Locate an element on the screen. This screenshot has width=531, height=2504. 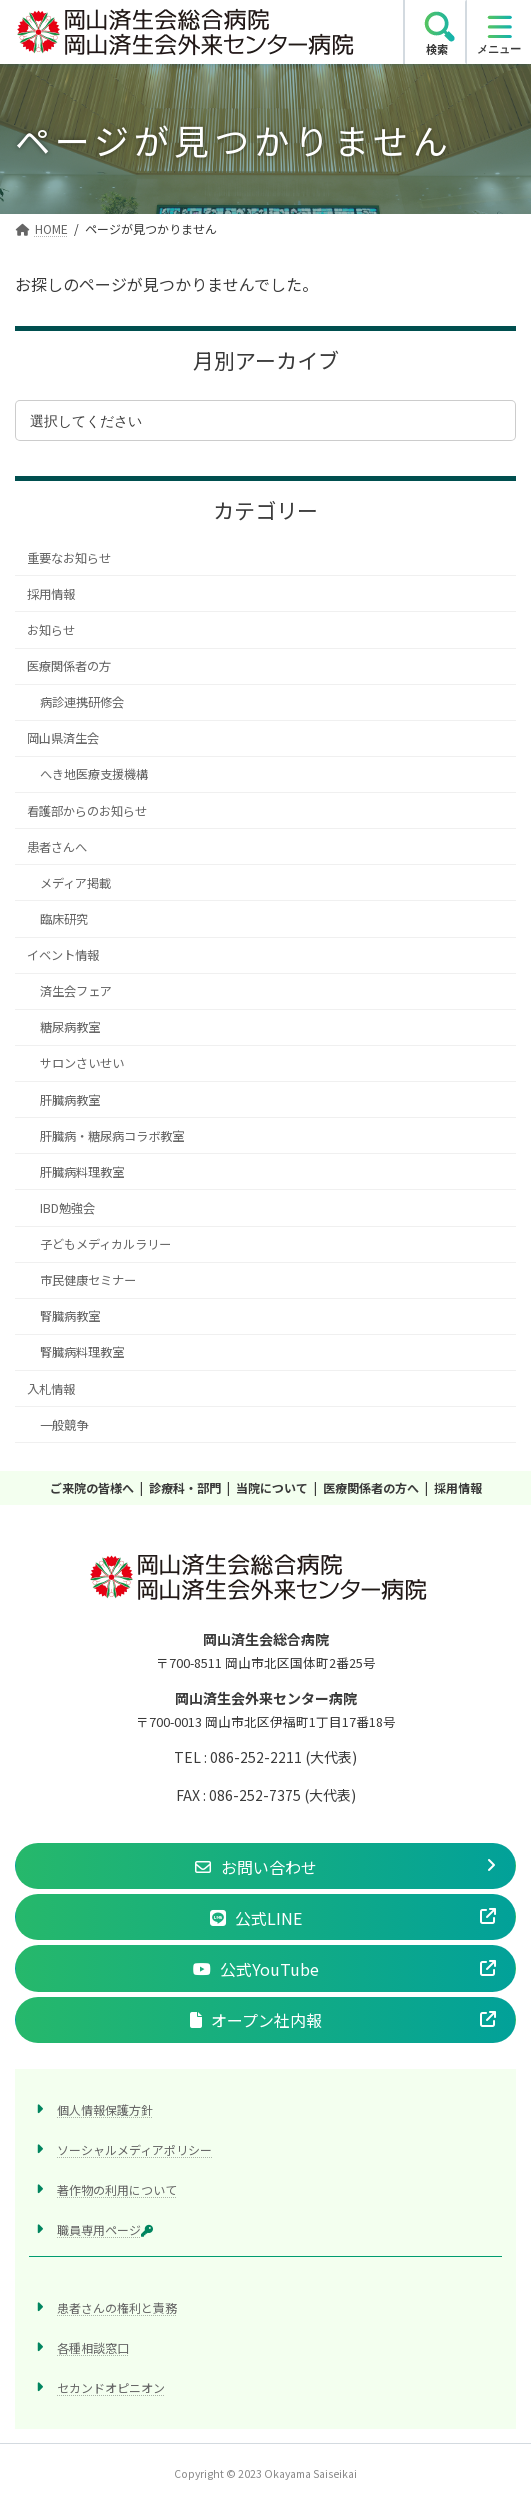
個人情報保護方針 is located at coordinates (105, 2109).